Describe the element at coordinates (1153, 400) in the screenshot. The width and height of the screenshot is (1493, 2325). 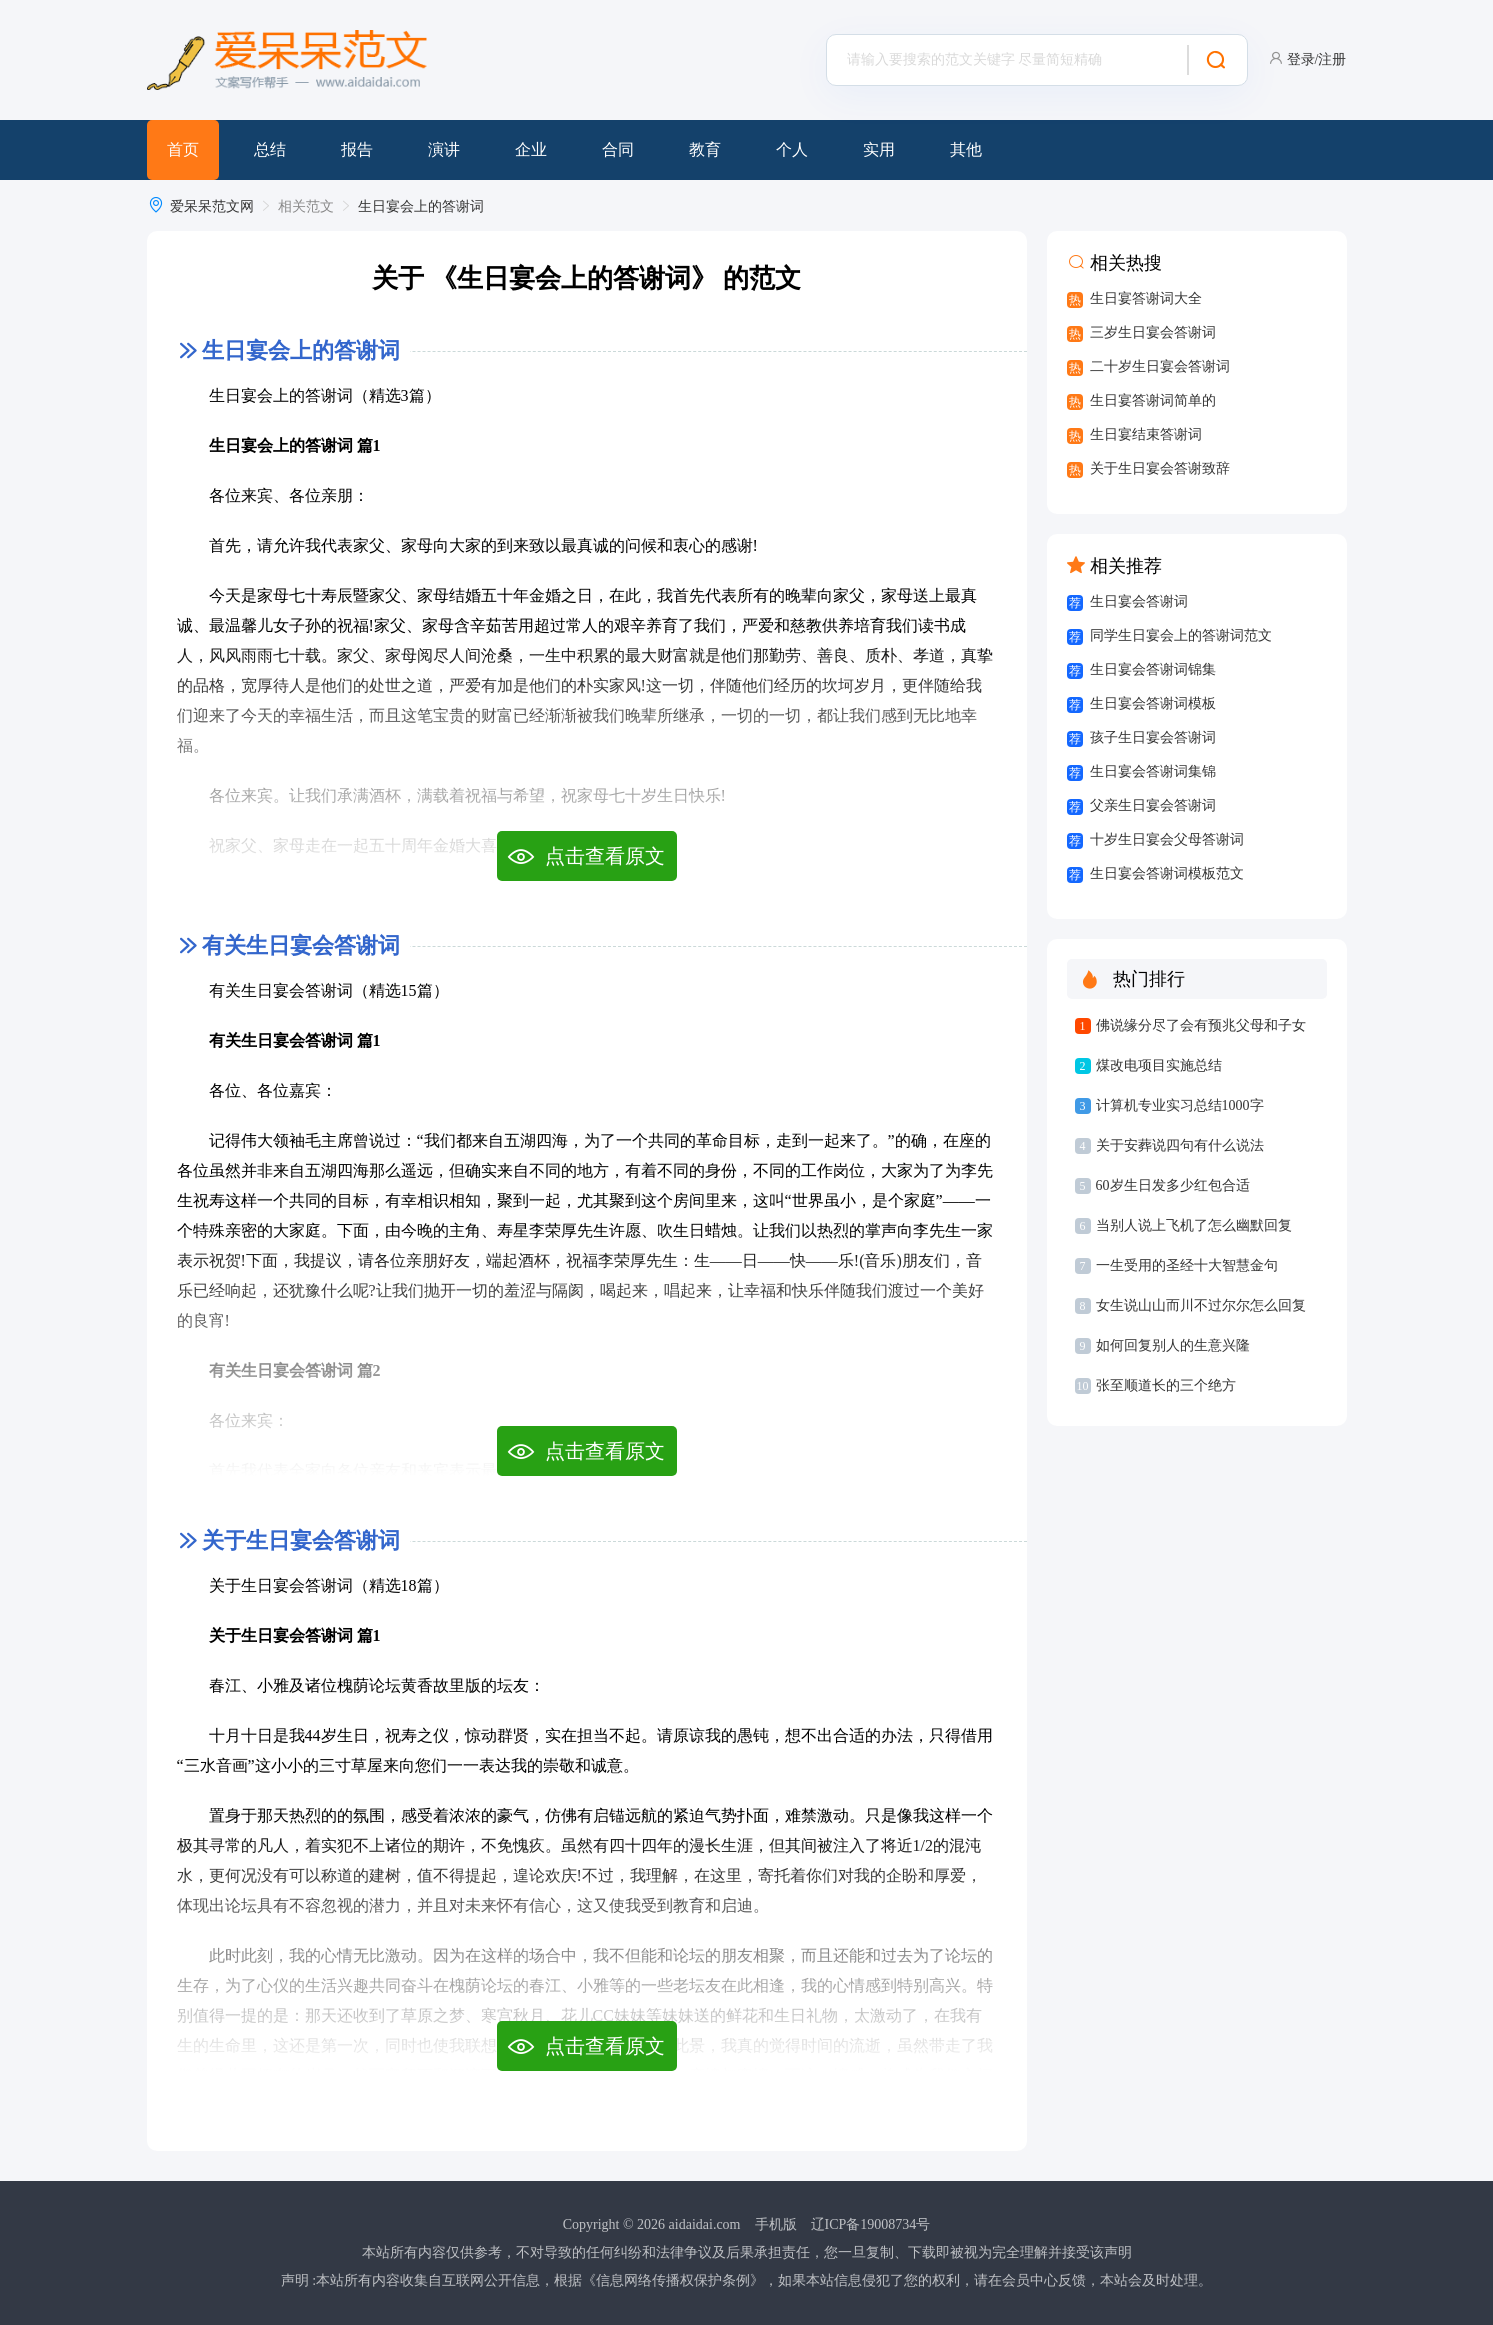
I see `生日宴答谢词简单的` at that location.